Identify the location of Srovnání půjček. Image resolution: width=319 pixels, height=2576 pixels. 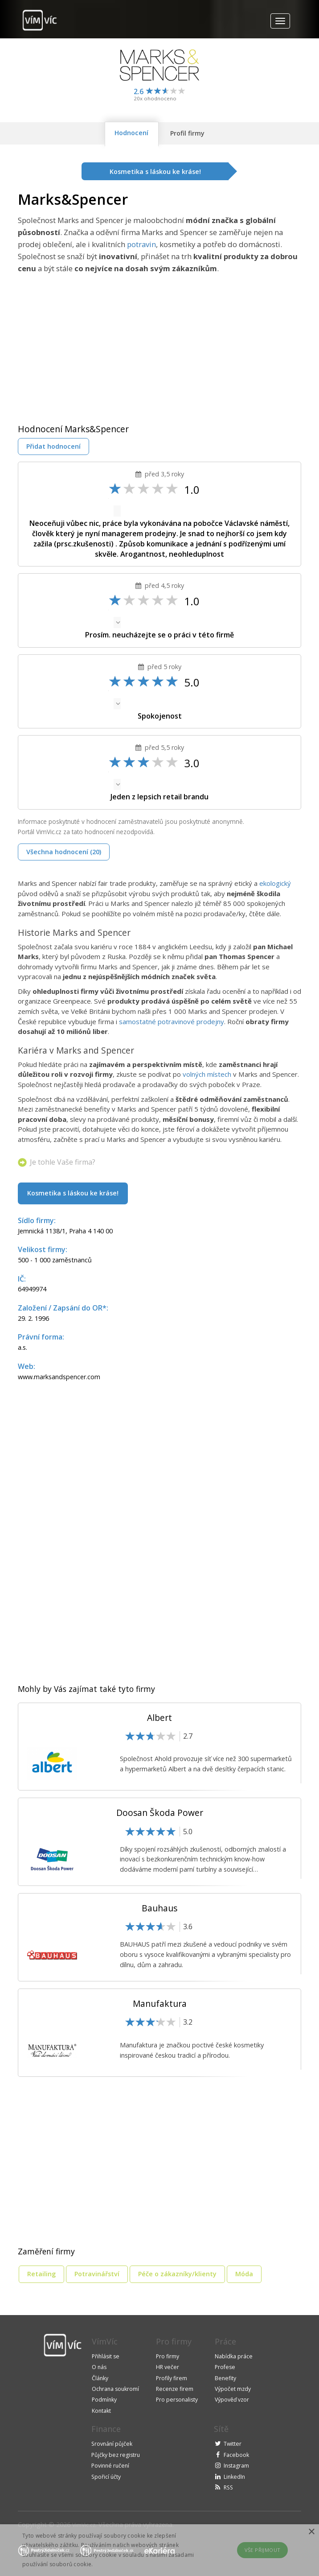
(111, 2444).